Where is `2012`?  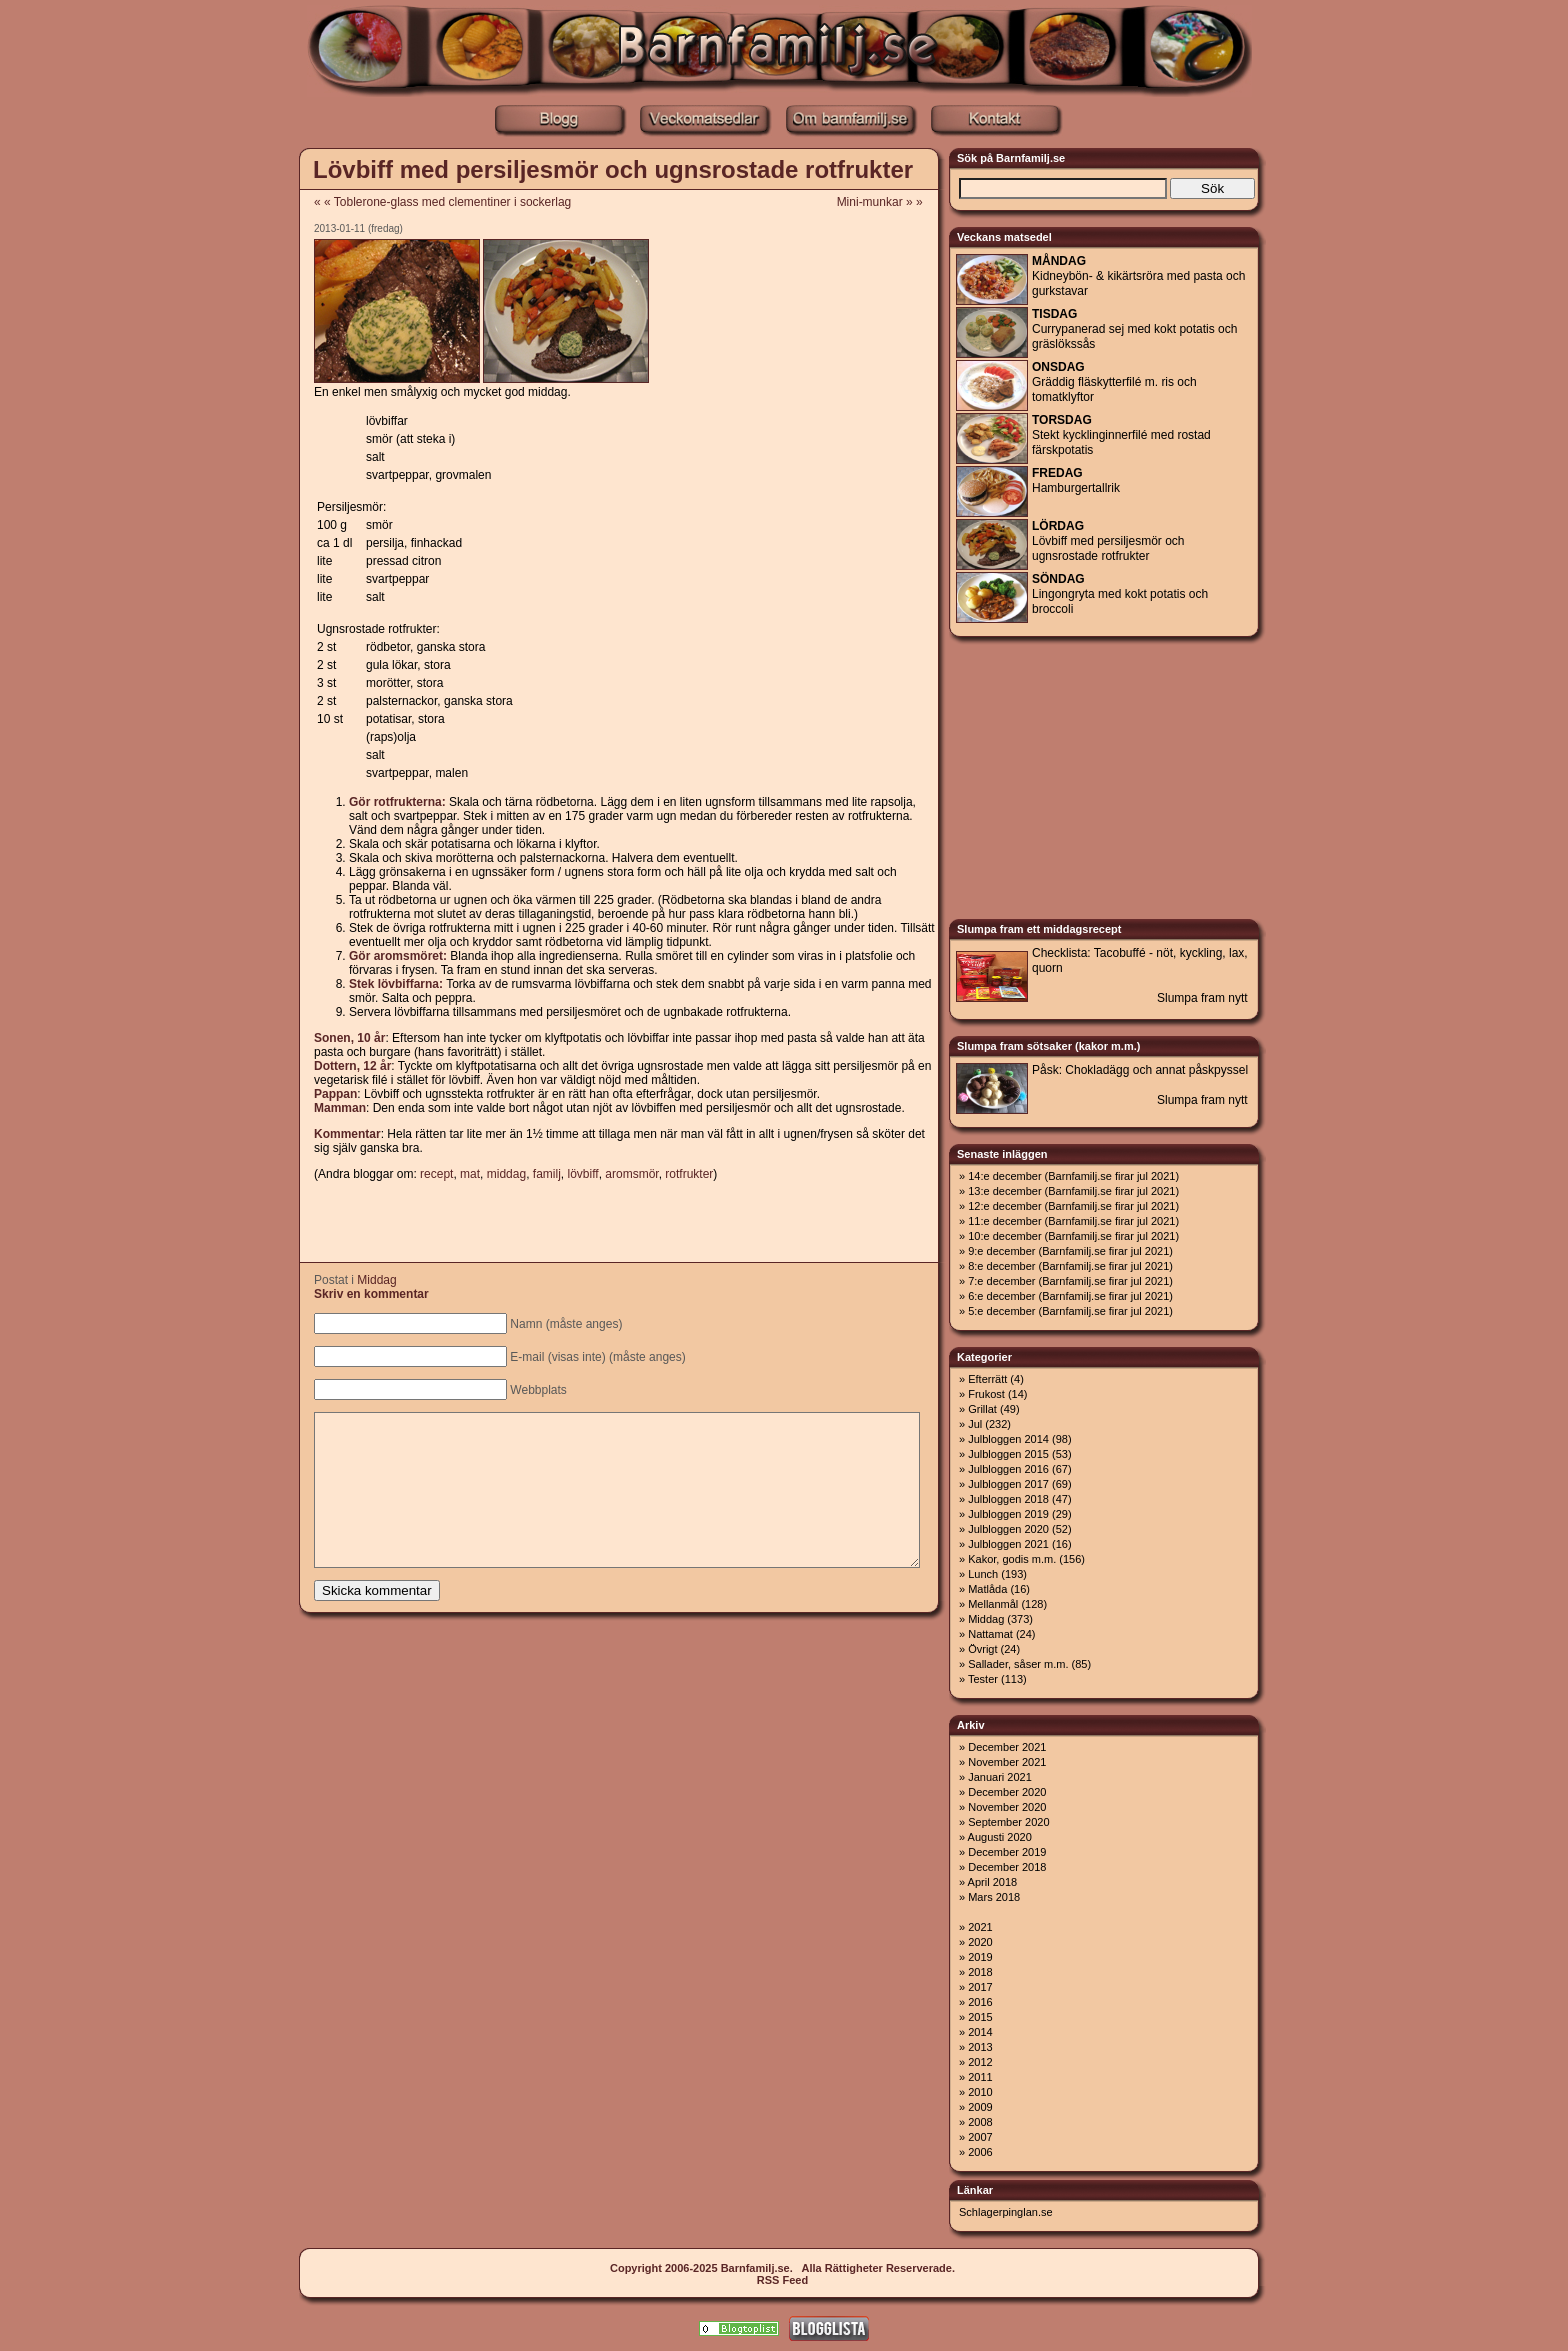
2012 is located at coordinates (980, 2062).